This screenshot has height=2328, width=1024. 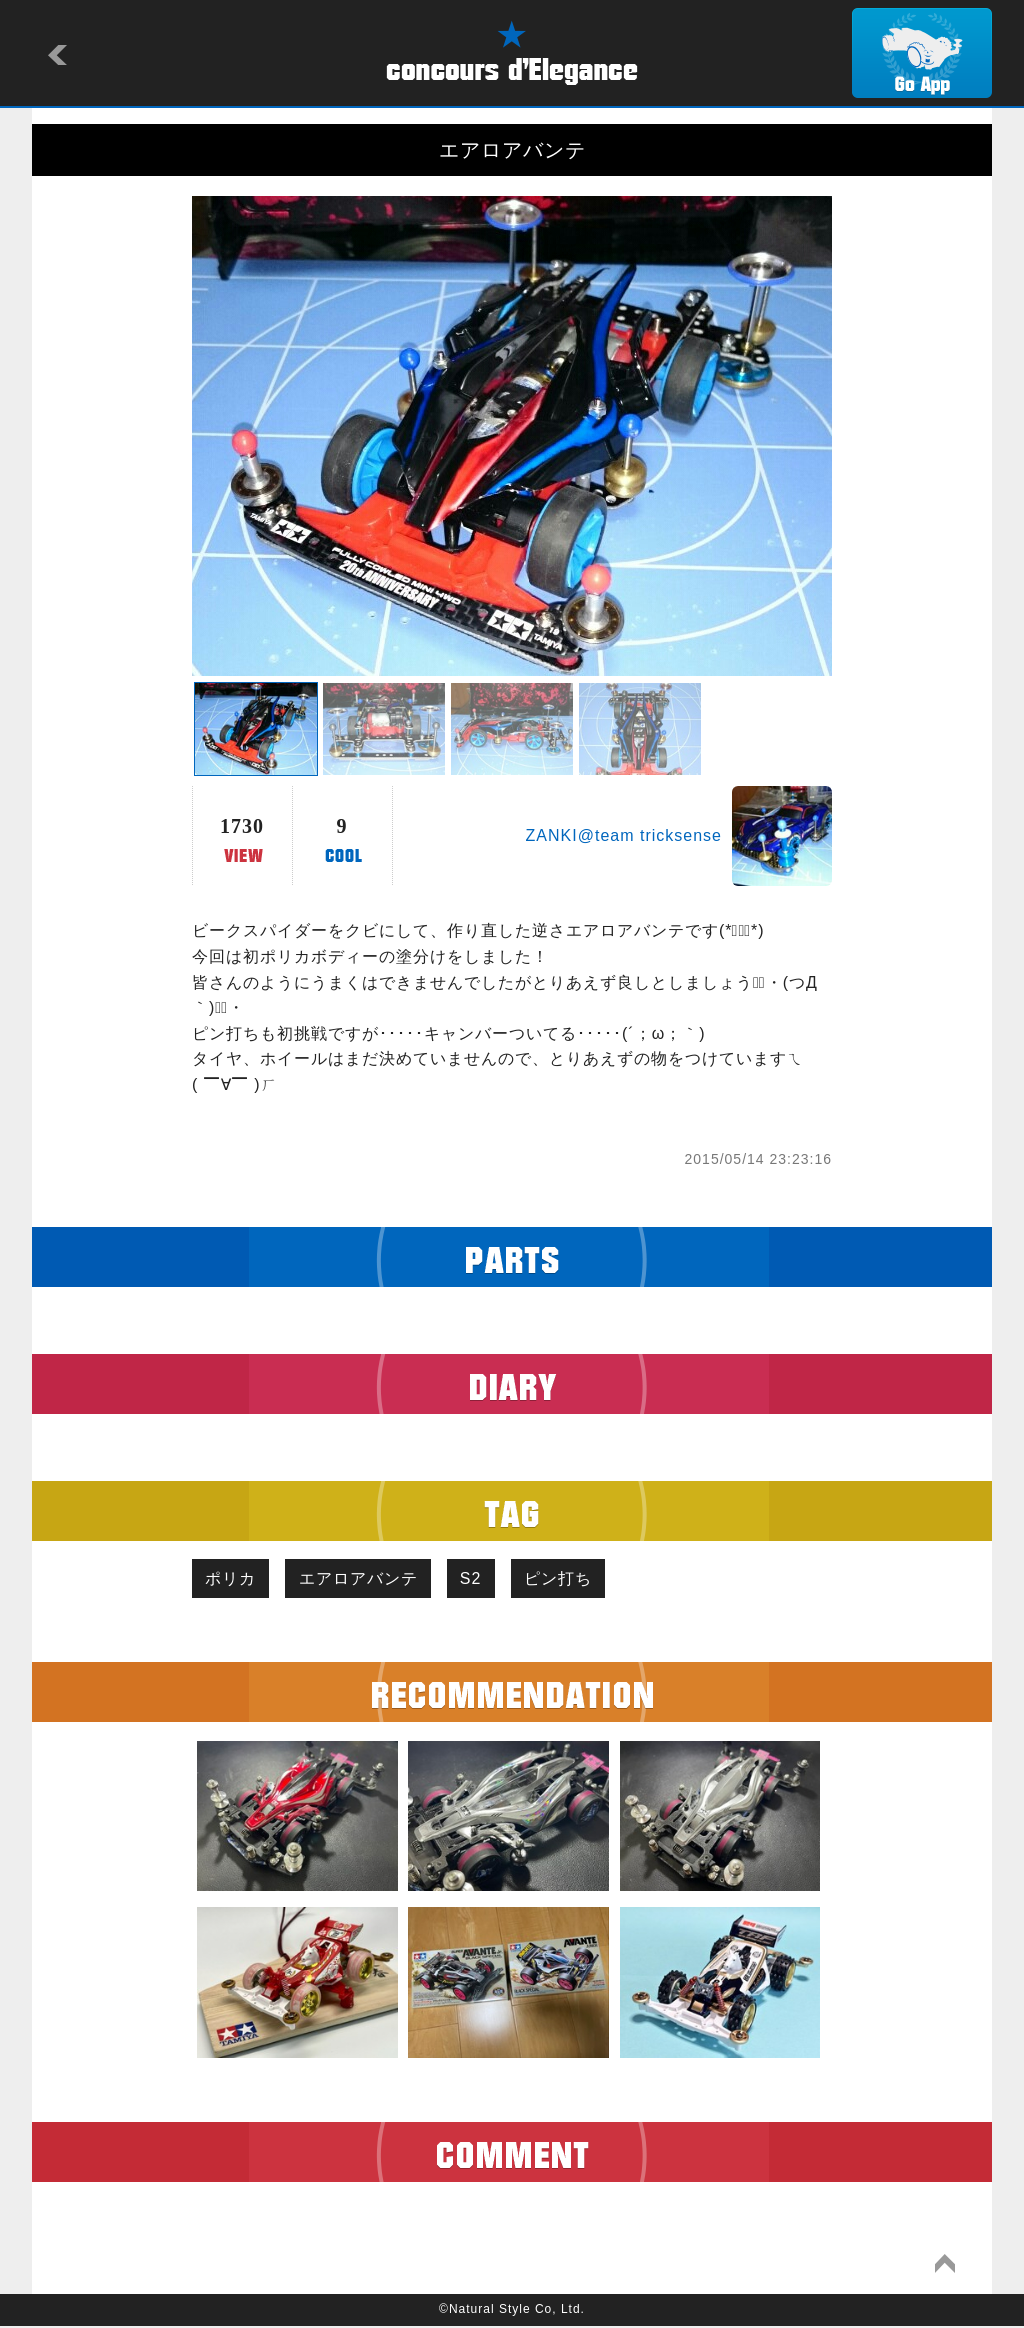 I want to click on S2, so click(x=485, y=1579).